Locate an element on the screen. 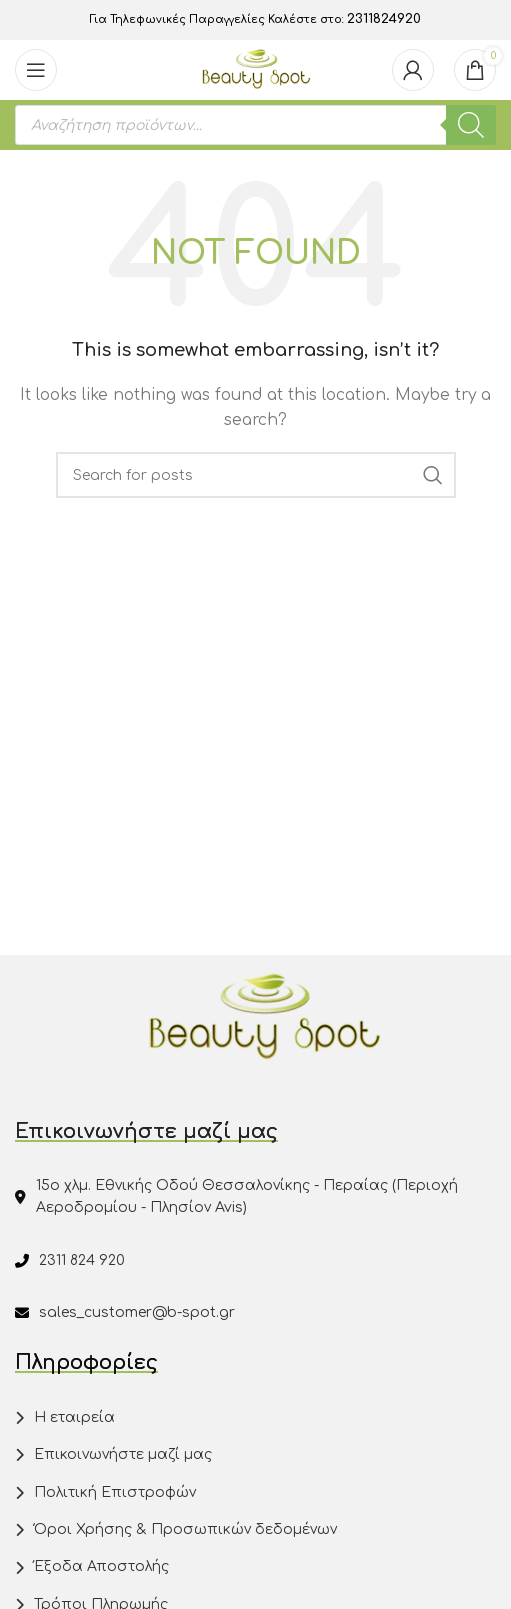 This screenshot has height=1609, width=511. [Site logo] is located at coordinates (255, 69).